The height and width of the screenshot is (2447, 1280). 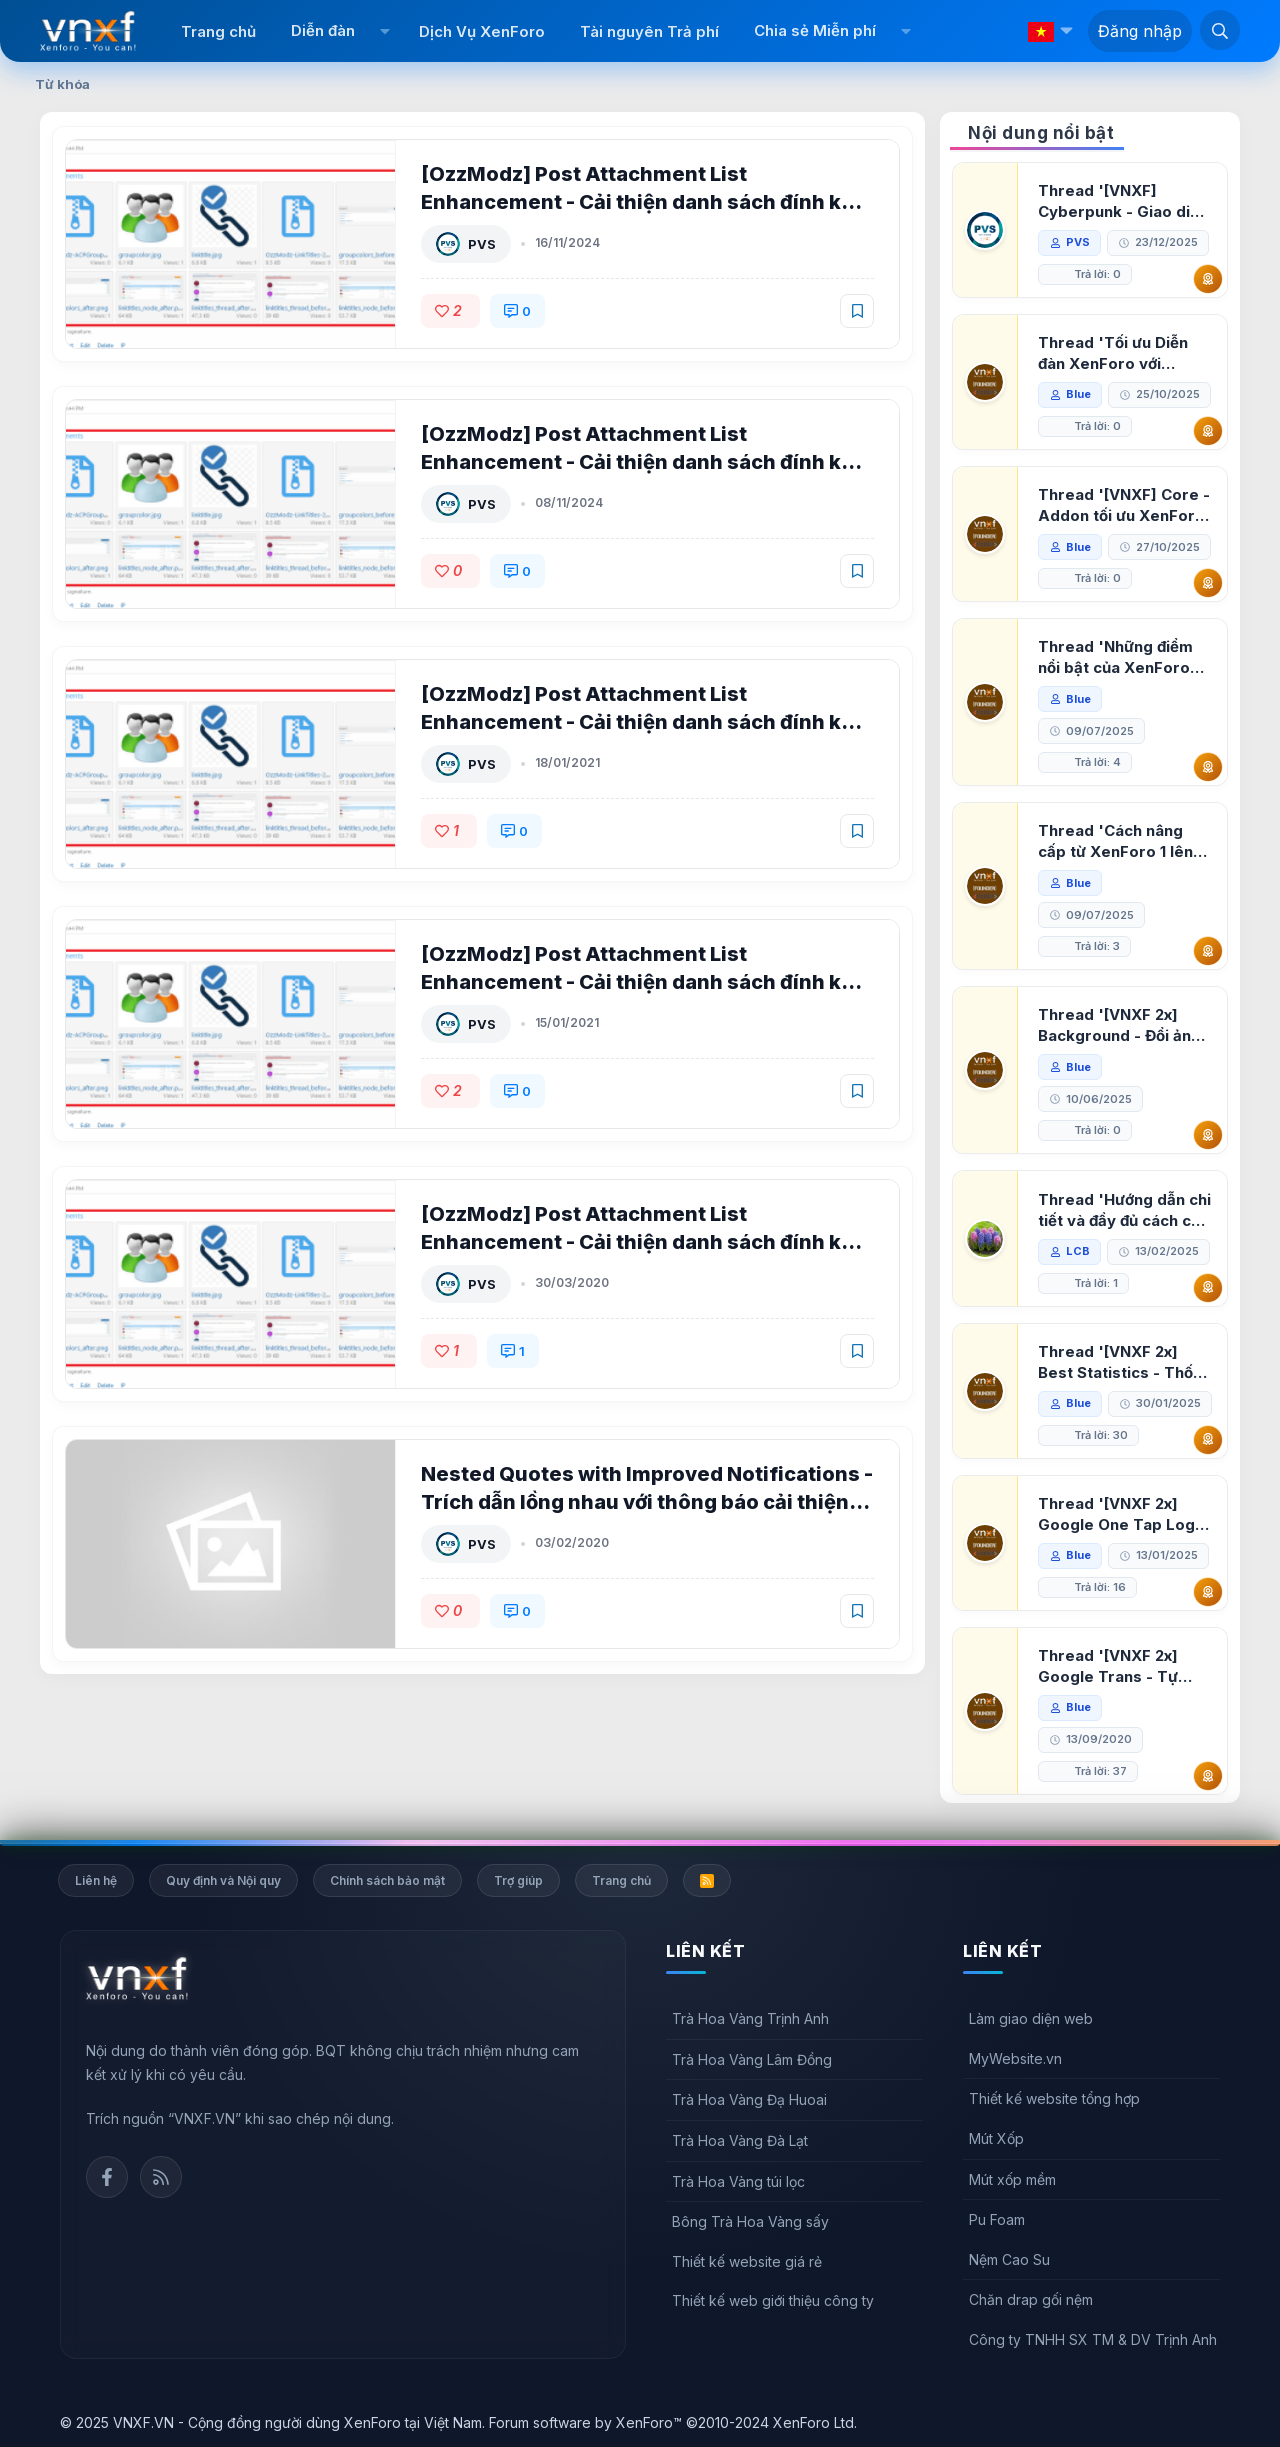 What do you see at coordinates (747, 2261) in the screenshot?
I see `Thiết kế website giá rẻ` at bounding box center [747, 2261].